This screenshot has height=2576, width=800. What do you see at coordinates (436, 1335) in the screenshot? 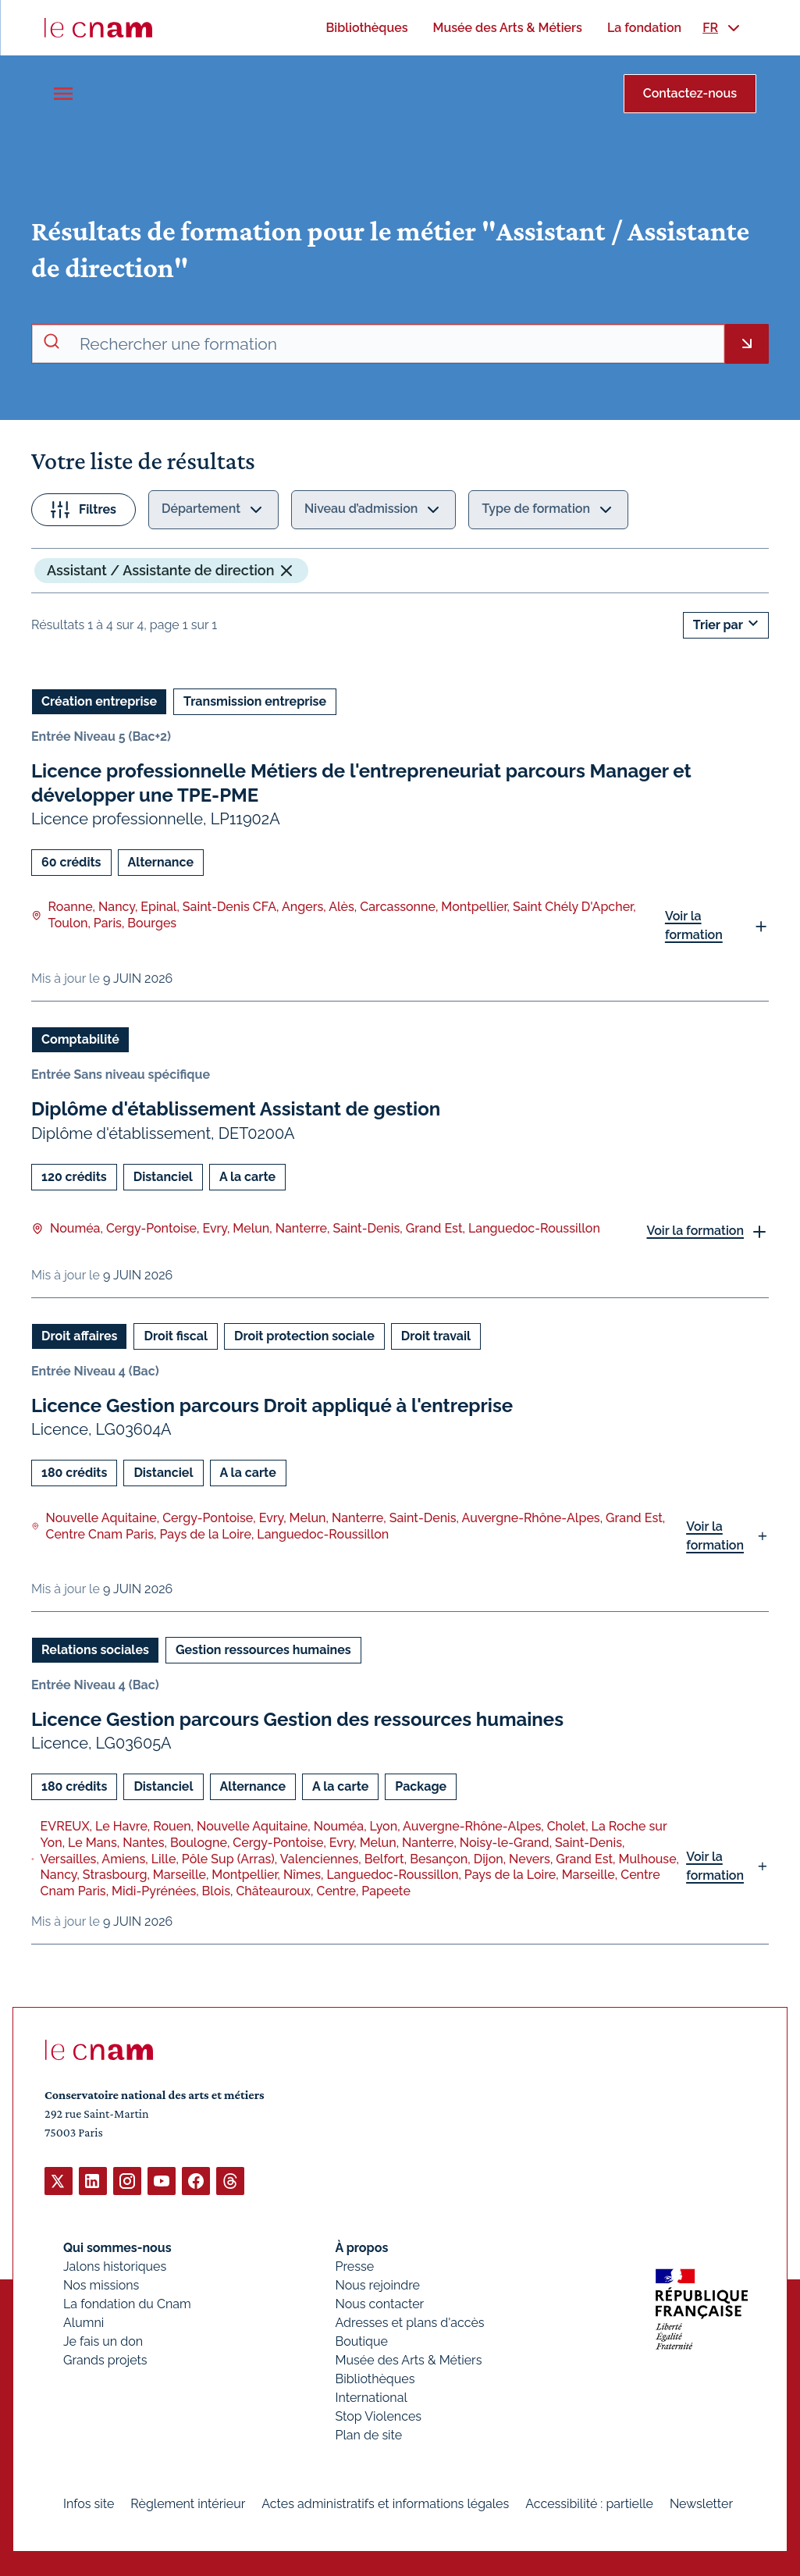
I see `Droit travail [Ouvrir les filtres et filtrer par Droit travail]` at bounding box center [436, 1335].